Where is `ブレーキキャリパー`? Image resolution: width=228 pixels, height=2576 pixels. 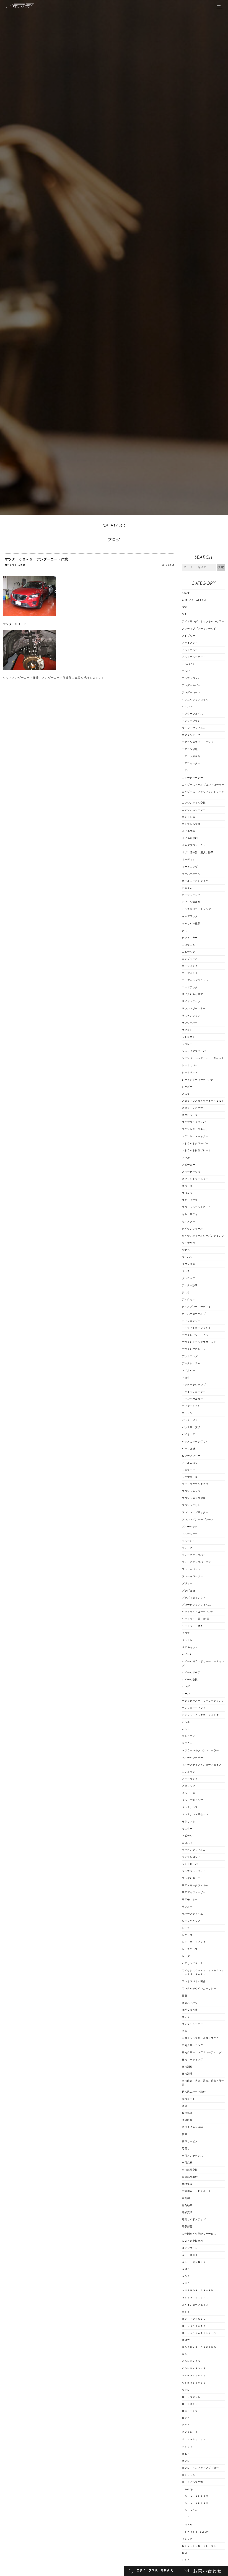
ブレーキキャリパー is located at coordinates (194, 1554).